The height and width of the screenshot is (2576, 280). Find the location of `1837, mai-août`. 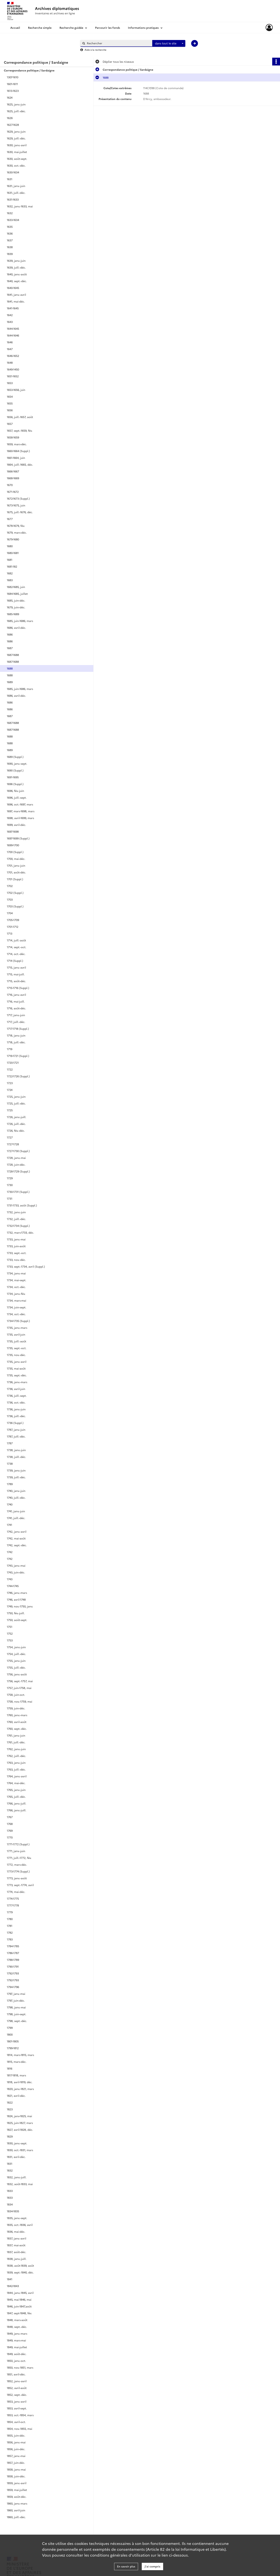

1837, mai-août is located at coordinates (16, 2245).